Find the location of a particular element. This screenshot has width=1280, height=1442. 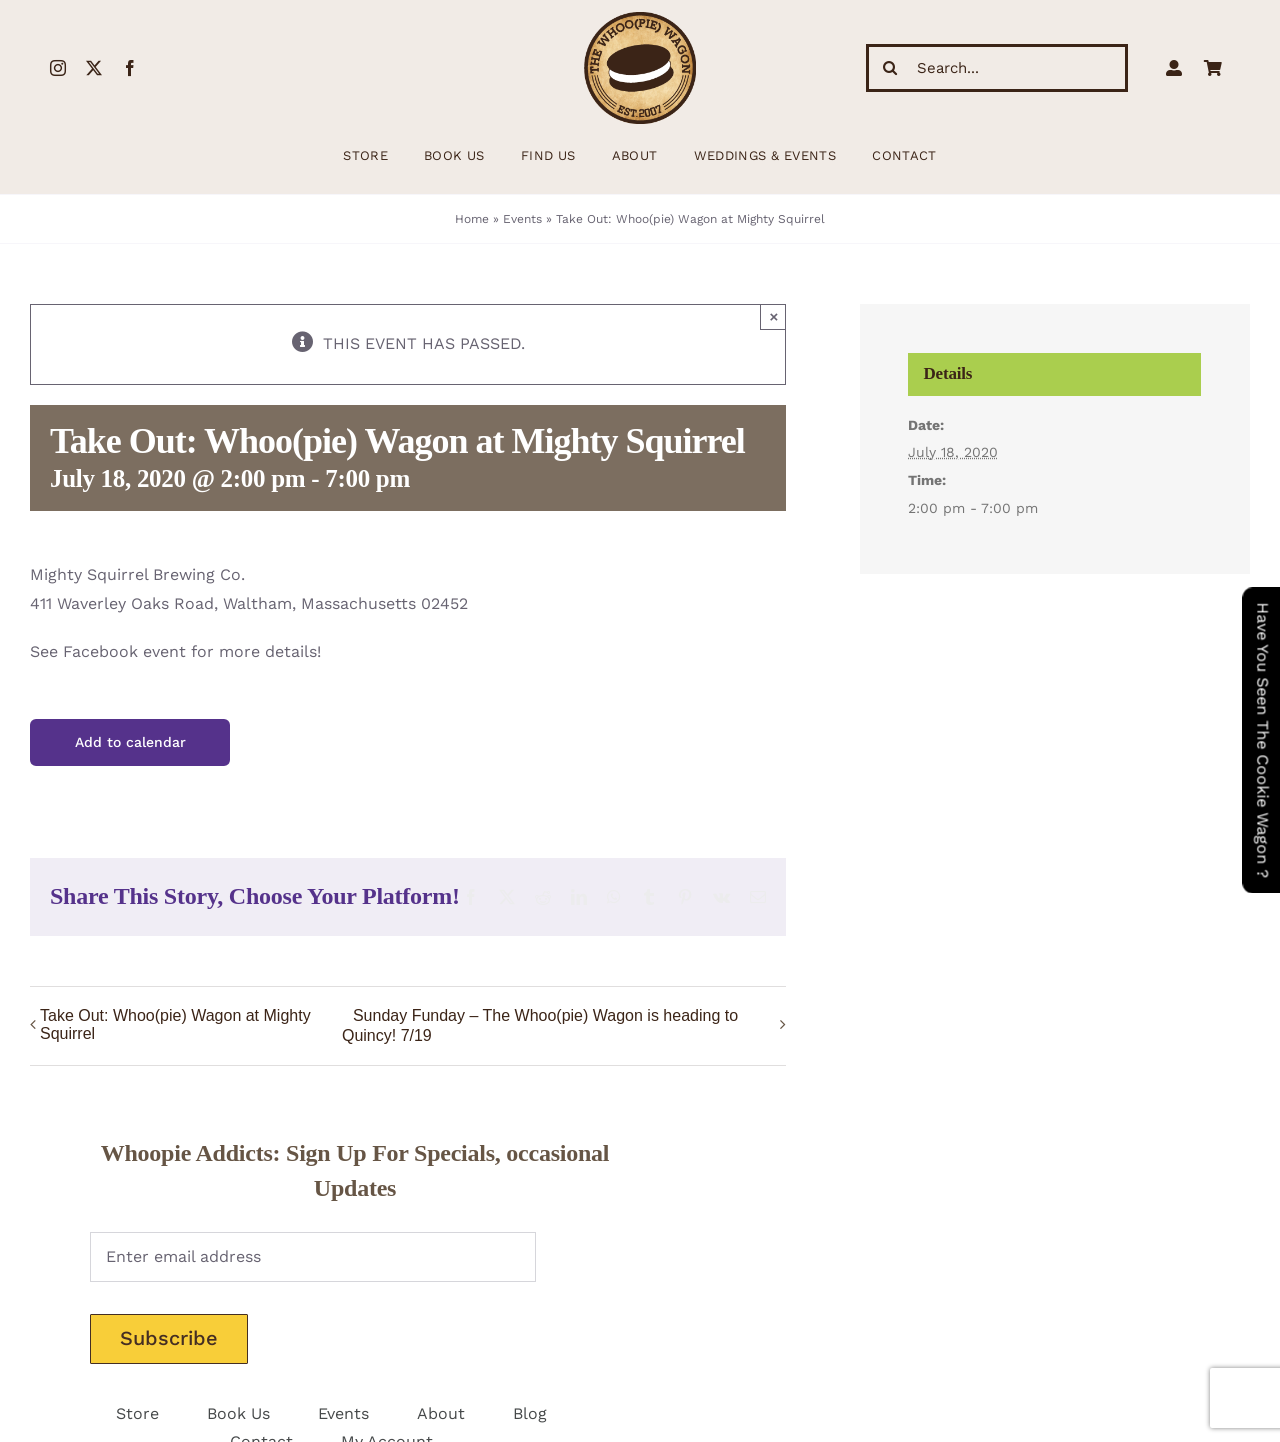

Events is located at coordinates (522, 219).